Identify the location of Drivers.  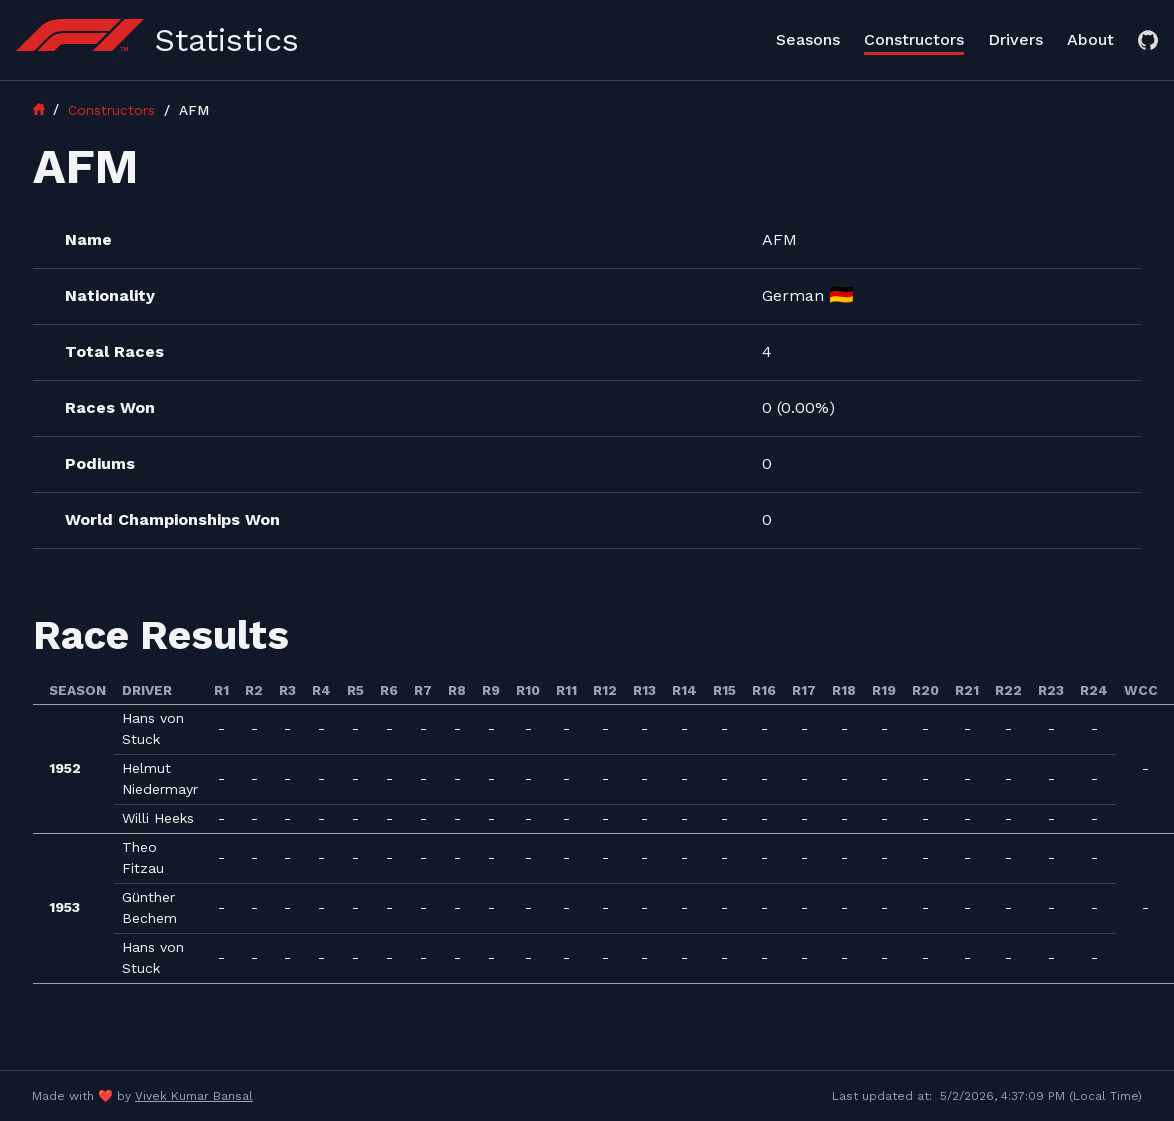
(1015, 39).